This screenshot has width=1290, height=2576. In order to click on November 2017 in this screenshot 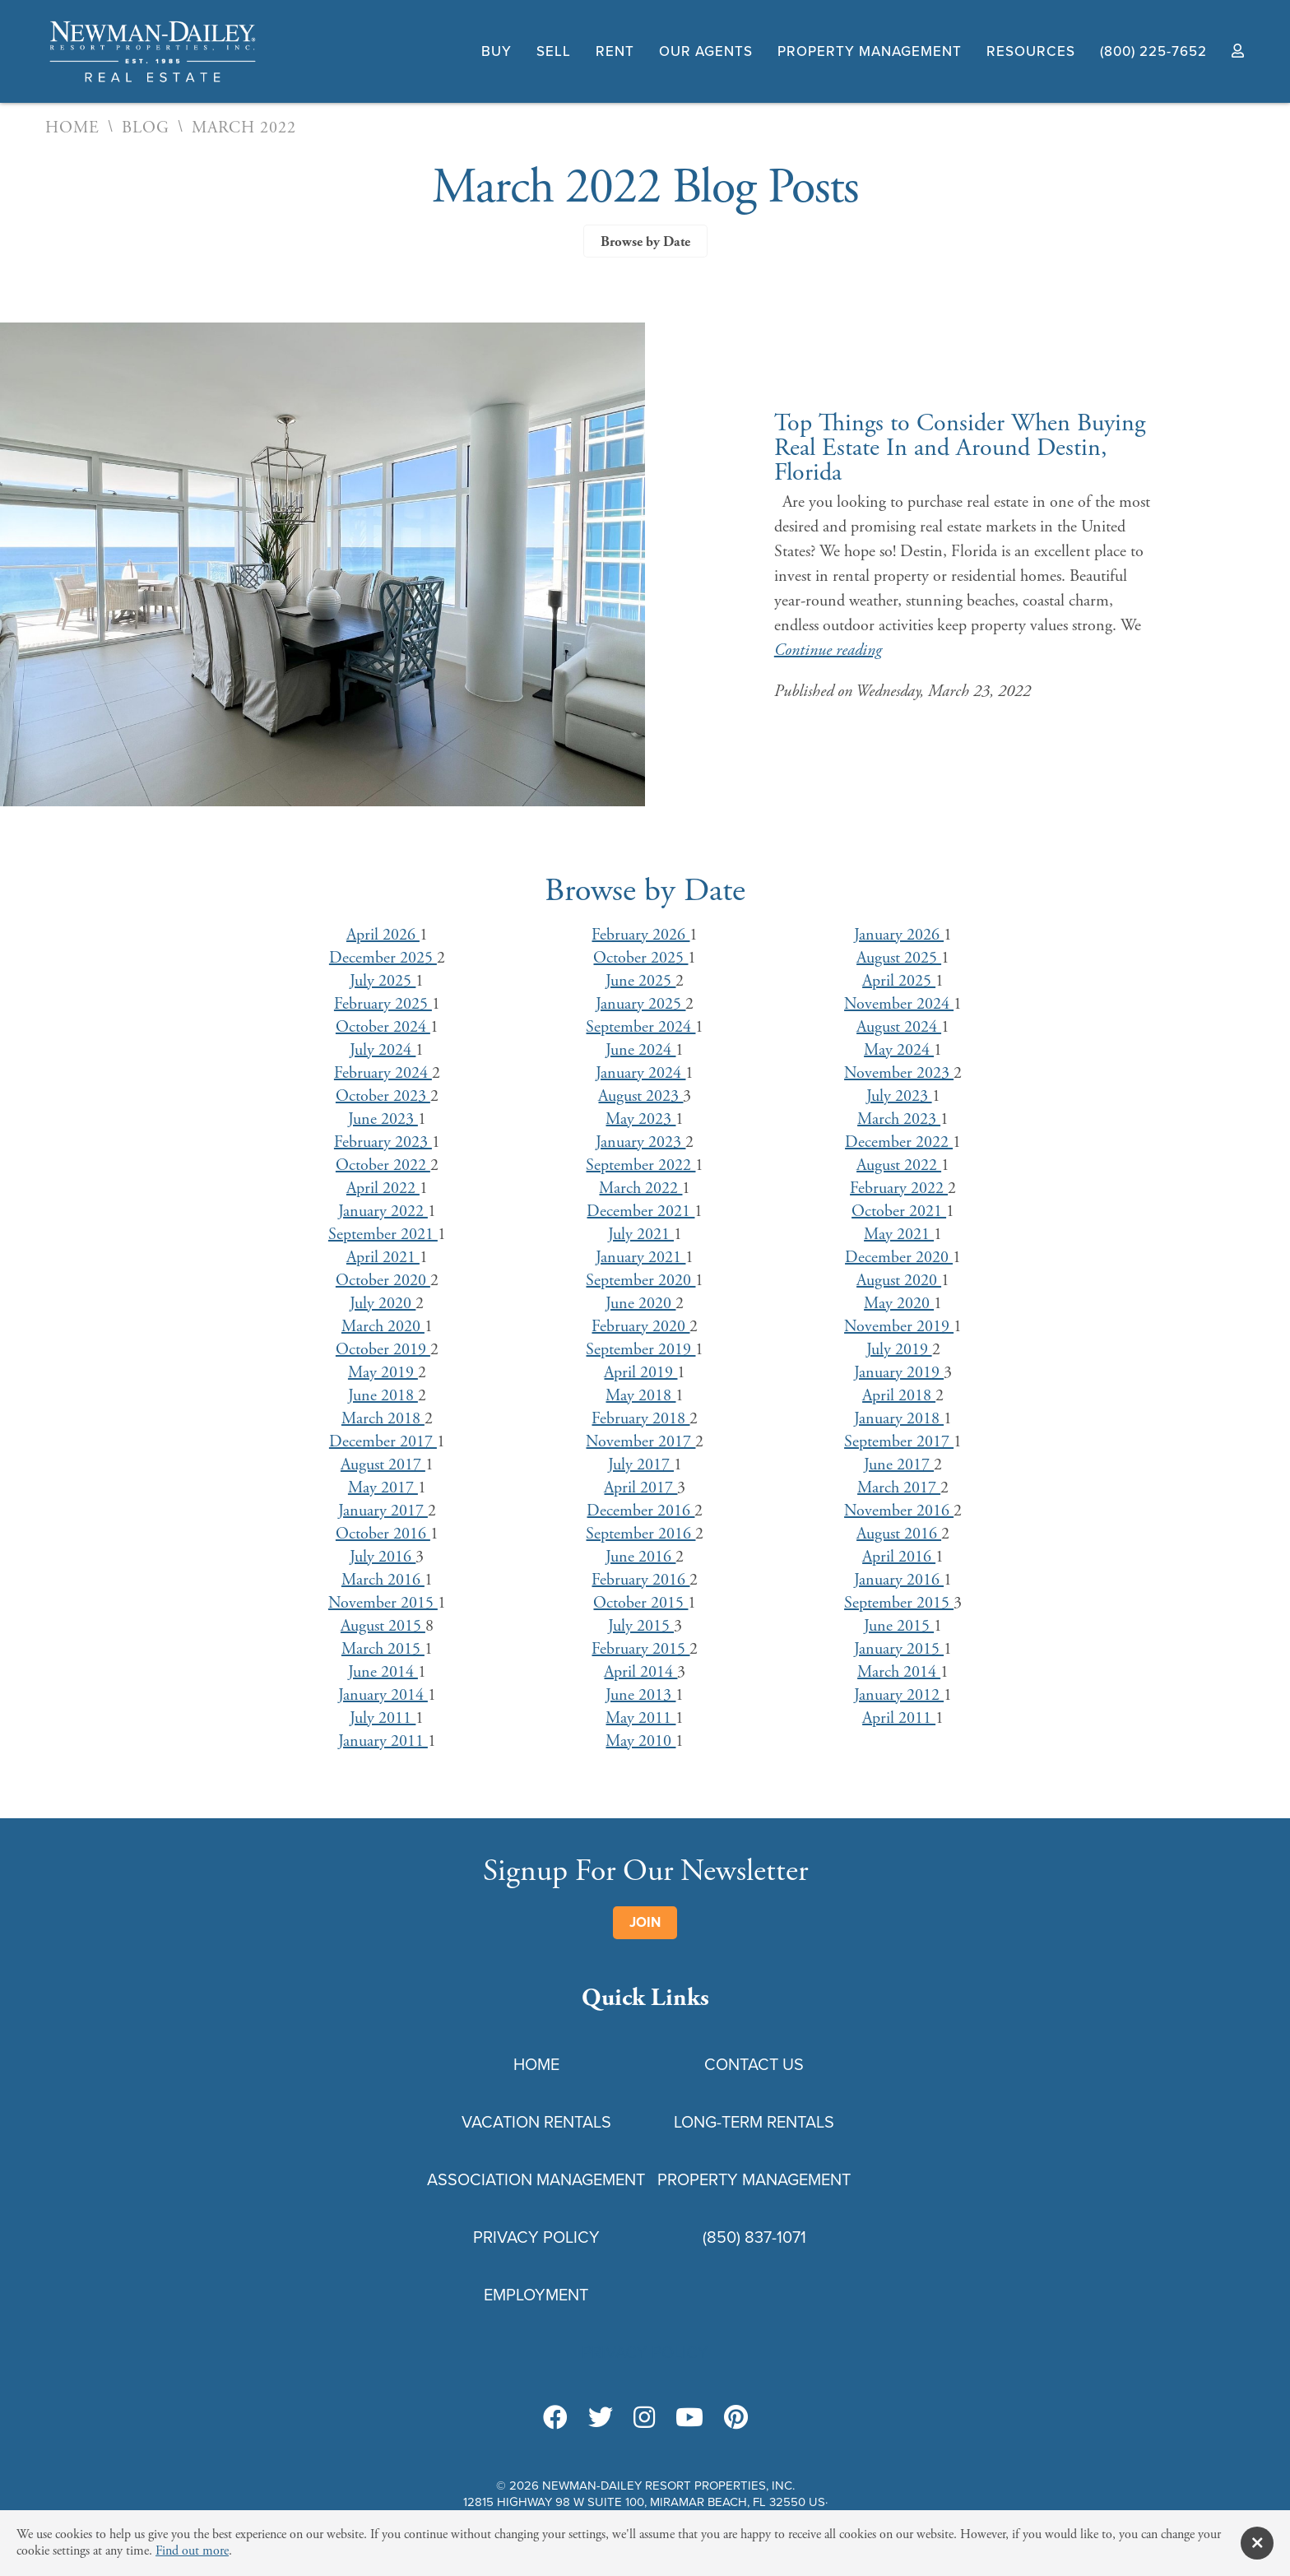, I will do `click(640, 1442)`.